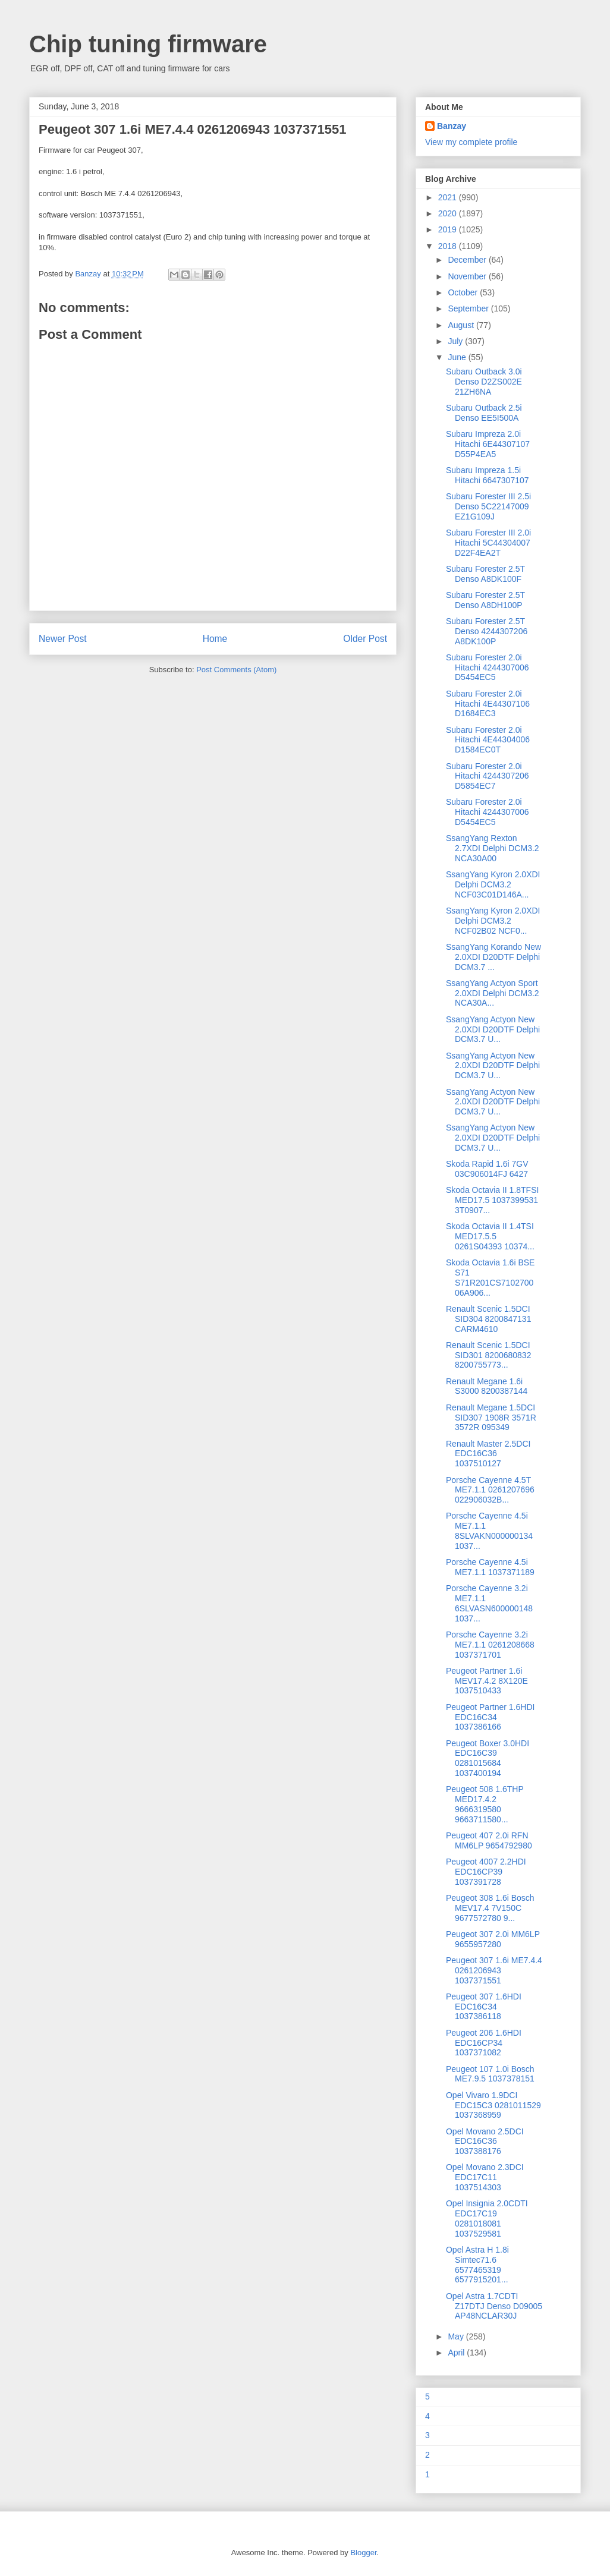 Image resolution: width=610 pixels, height=2576 pixels. What do you see at coordinates (469, 308) in the screenshot?
I see `September` at bounding box center [469, 308].